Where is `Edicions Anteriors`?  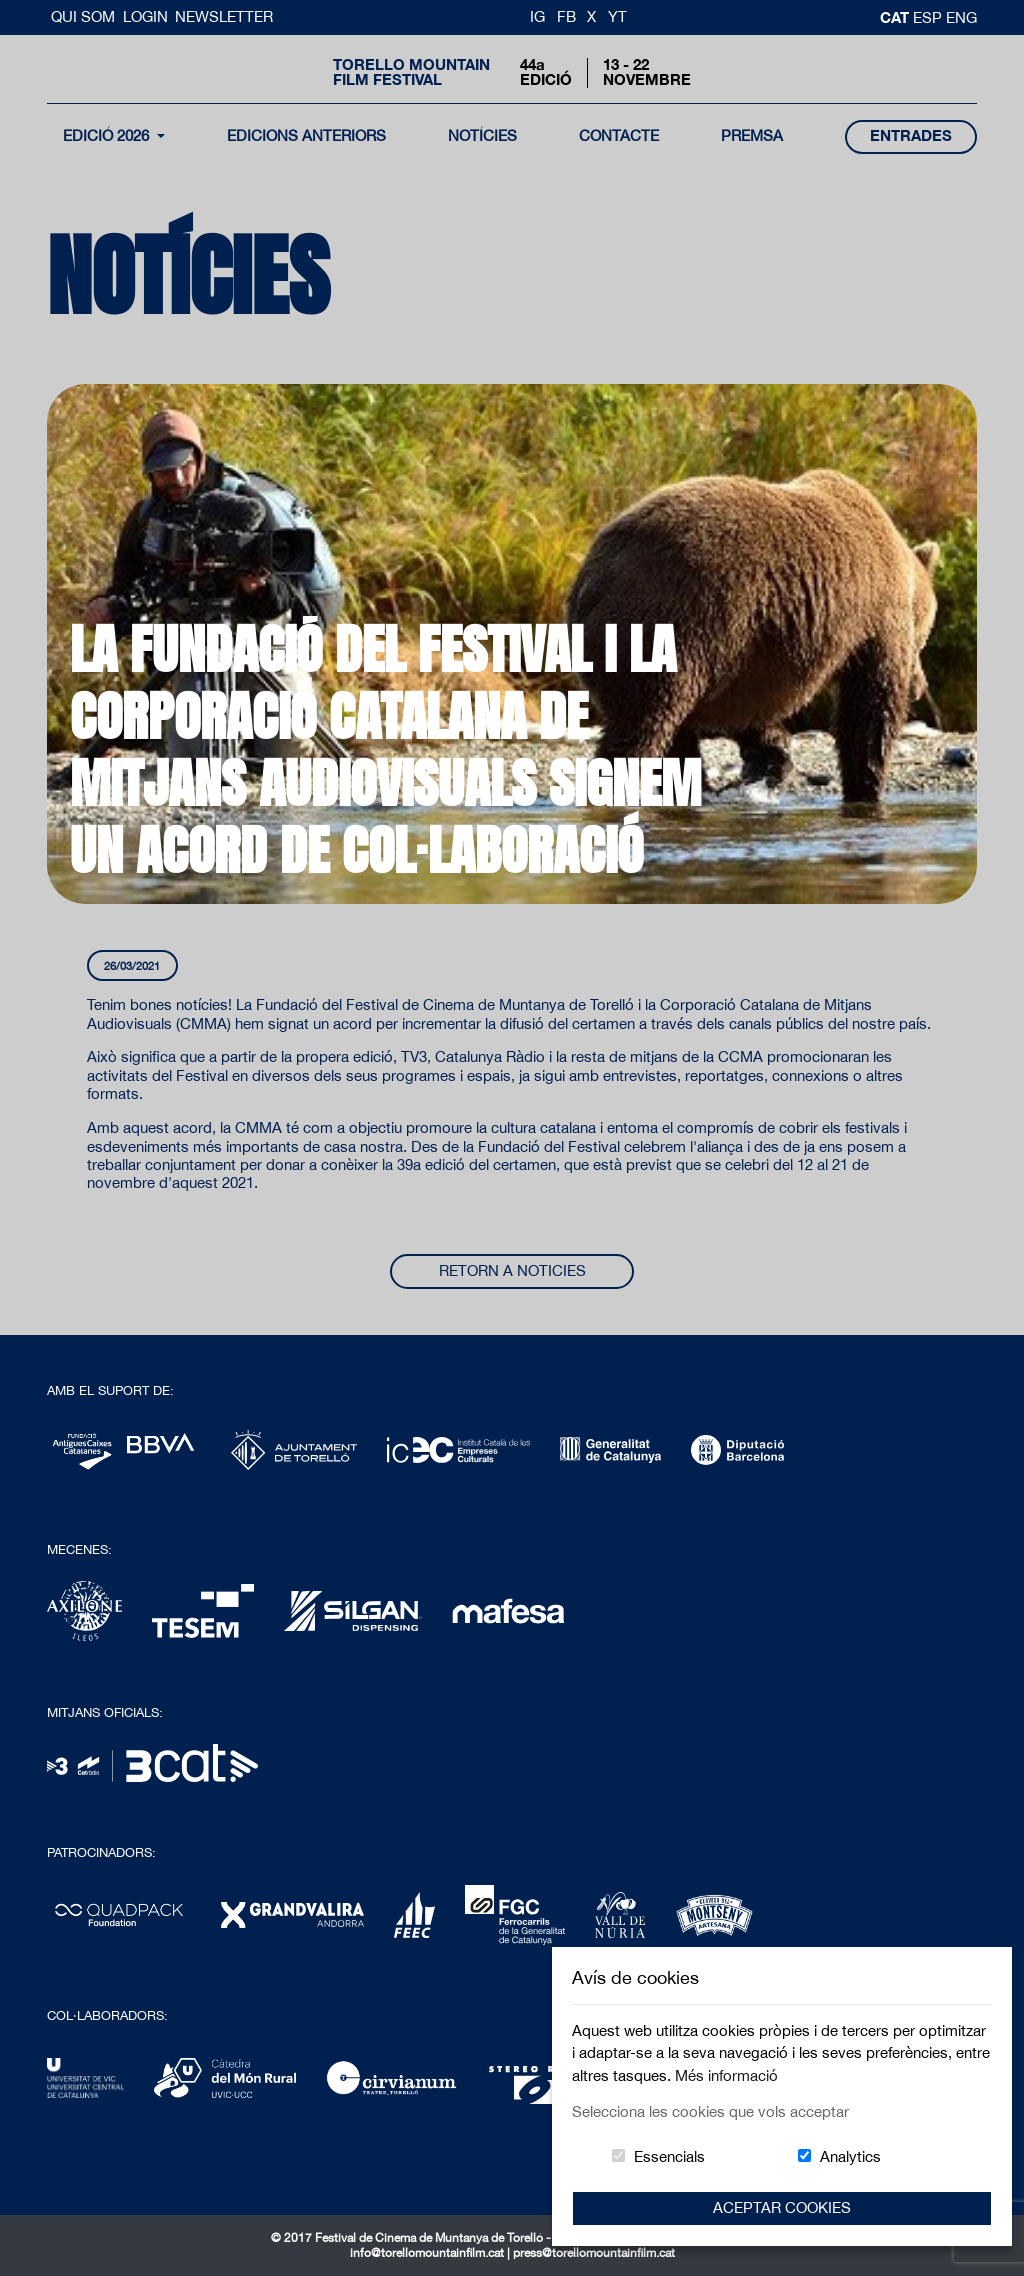
Edicions Anteriors is located at coordinates (306, 135).